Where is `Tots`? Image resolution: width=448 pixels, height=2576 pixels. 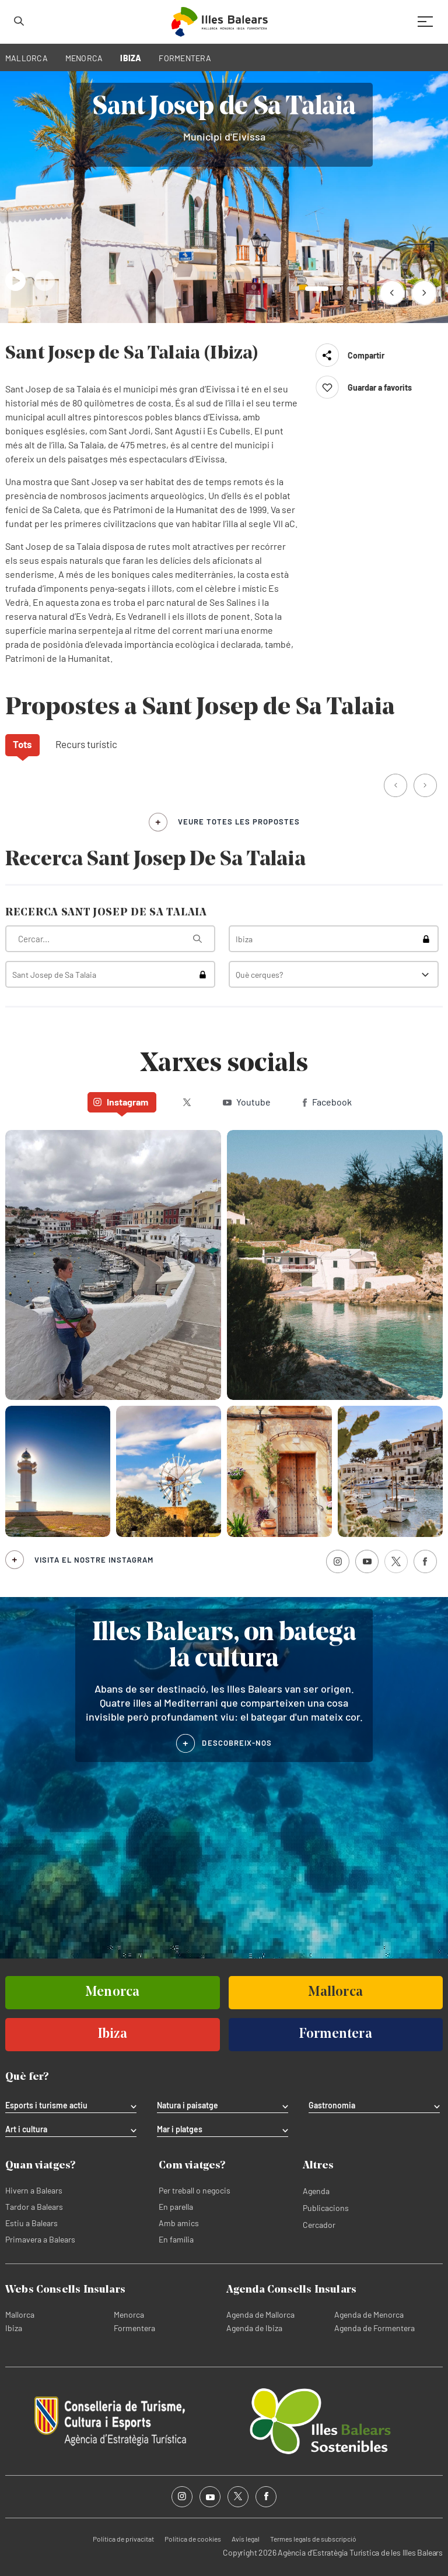
Tots is located at coordinates (22, 744).